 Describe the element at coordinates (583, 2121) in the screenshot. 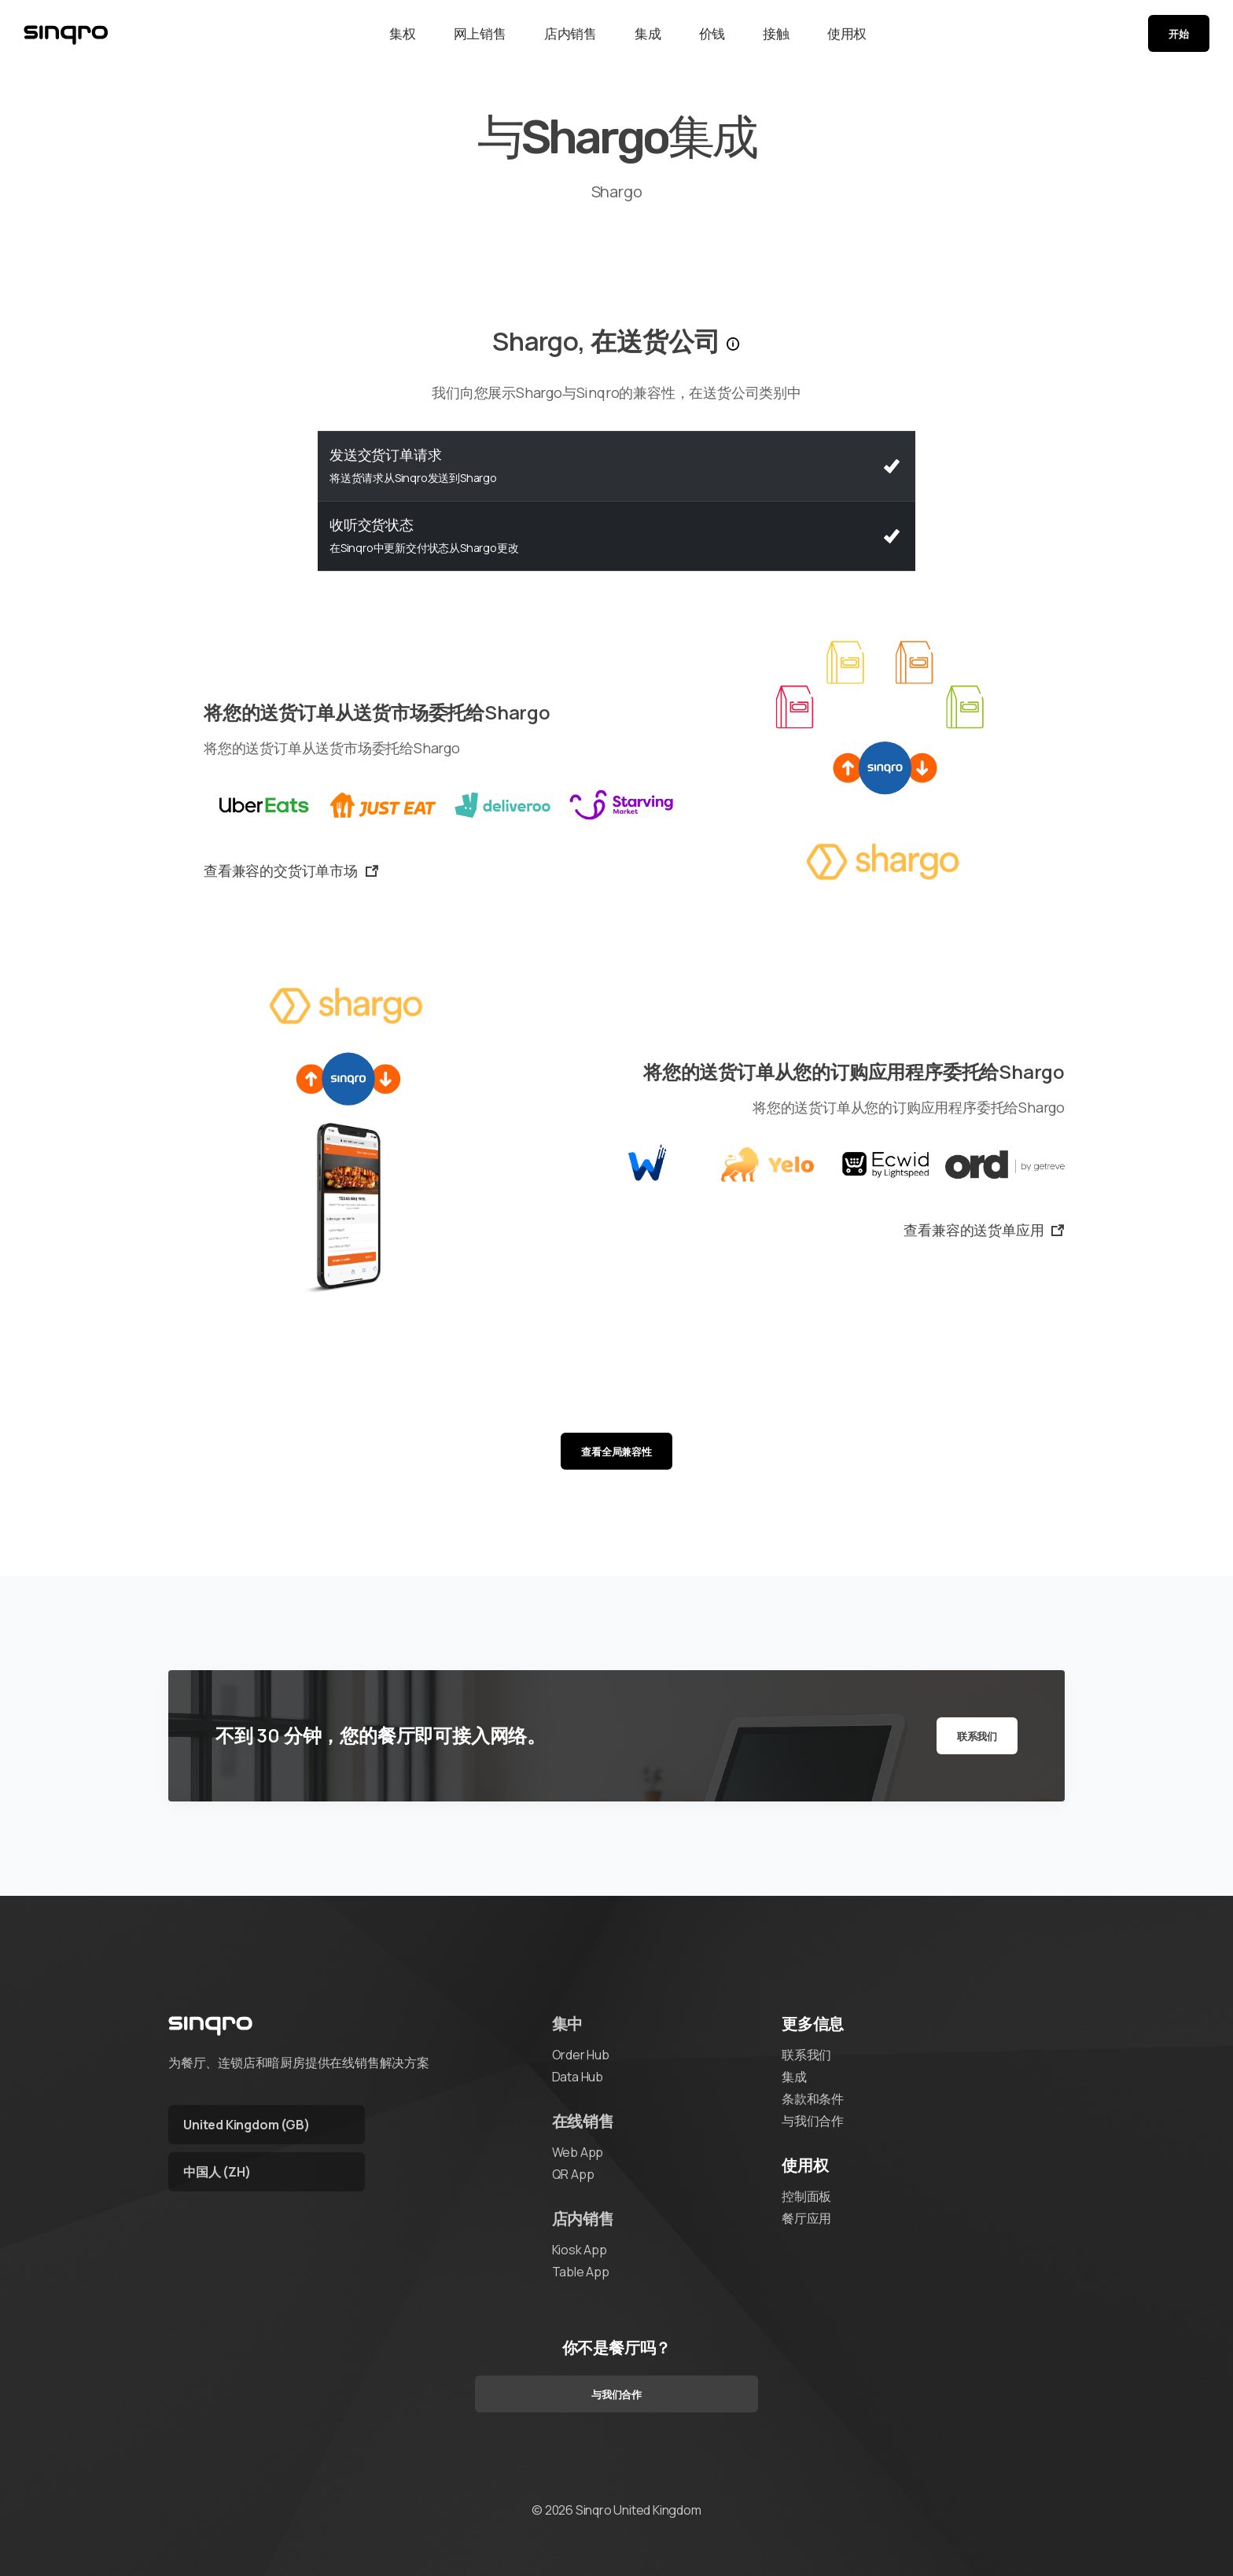

I see `在线销售` at that location.